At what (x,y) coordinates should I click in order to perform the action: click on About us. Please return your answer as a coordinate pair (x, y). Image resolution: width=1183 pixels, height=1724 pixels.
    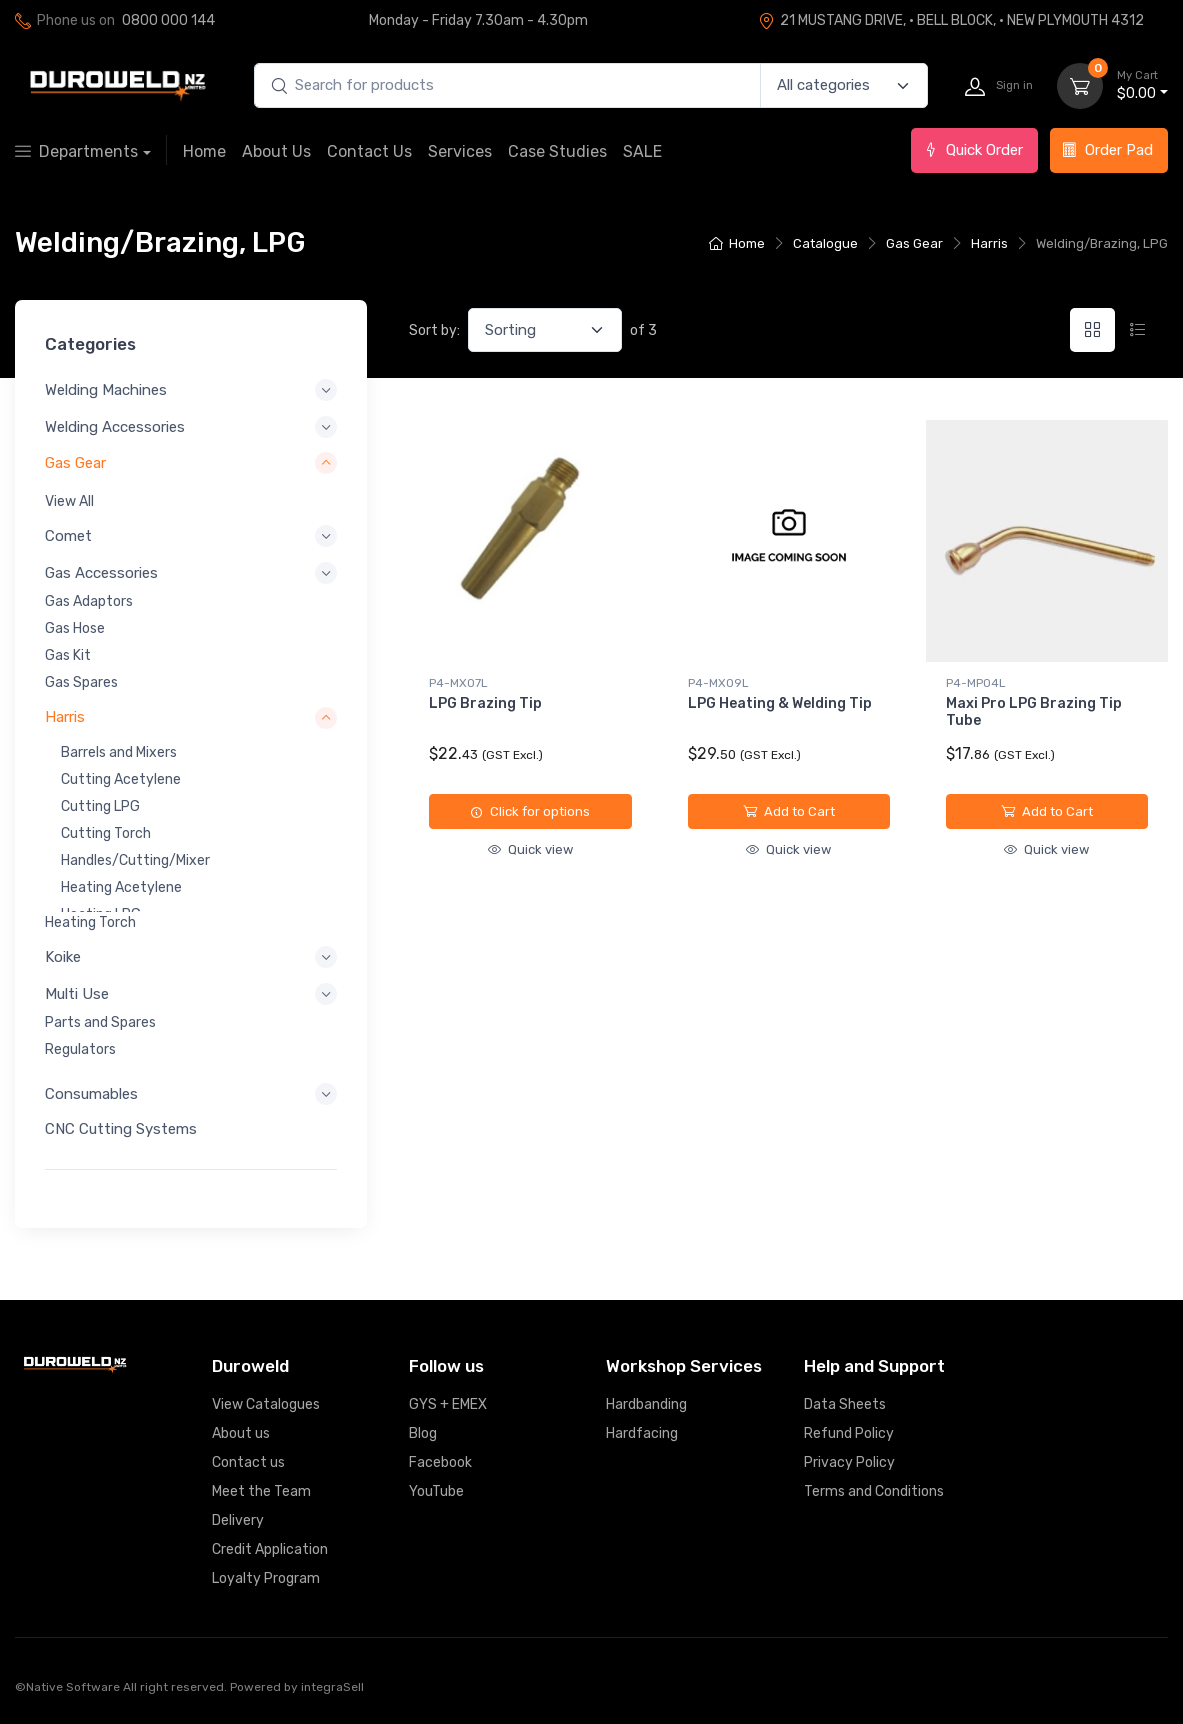
    Looking at the image, I should click on (241, 1433).